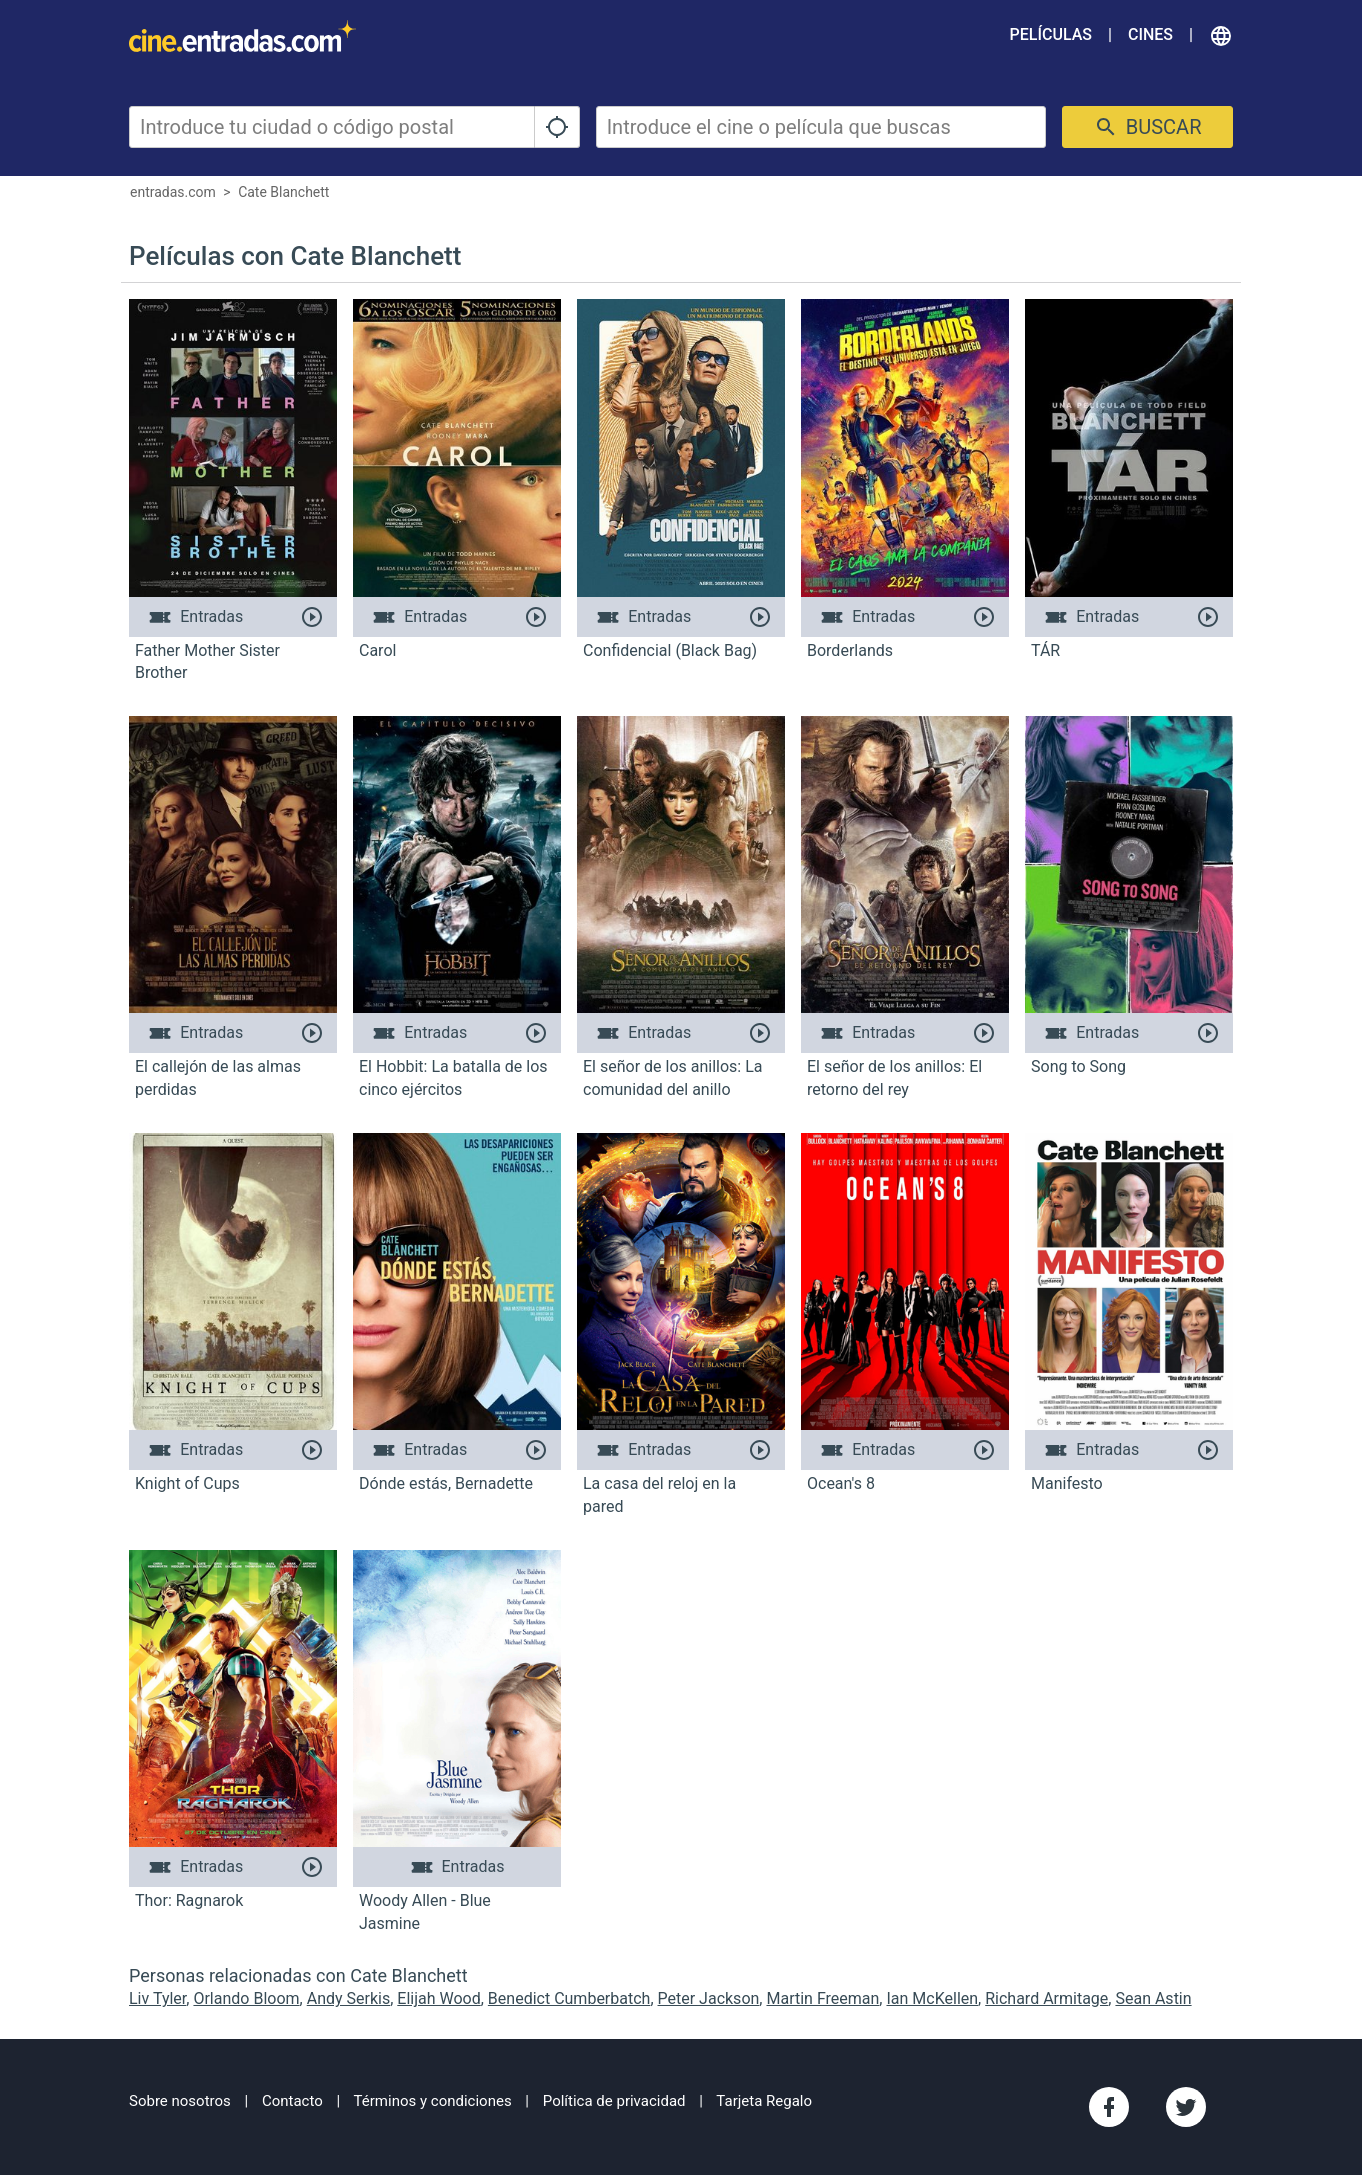 The image size is (1362, 2175). Describe the element at coordinates (1046, 1998) in the screenshot. I see `Richard Armitage` at that location.